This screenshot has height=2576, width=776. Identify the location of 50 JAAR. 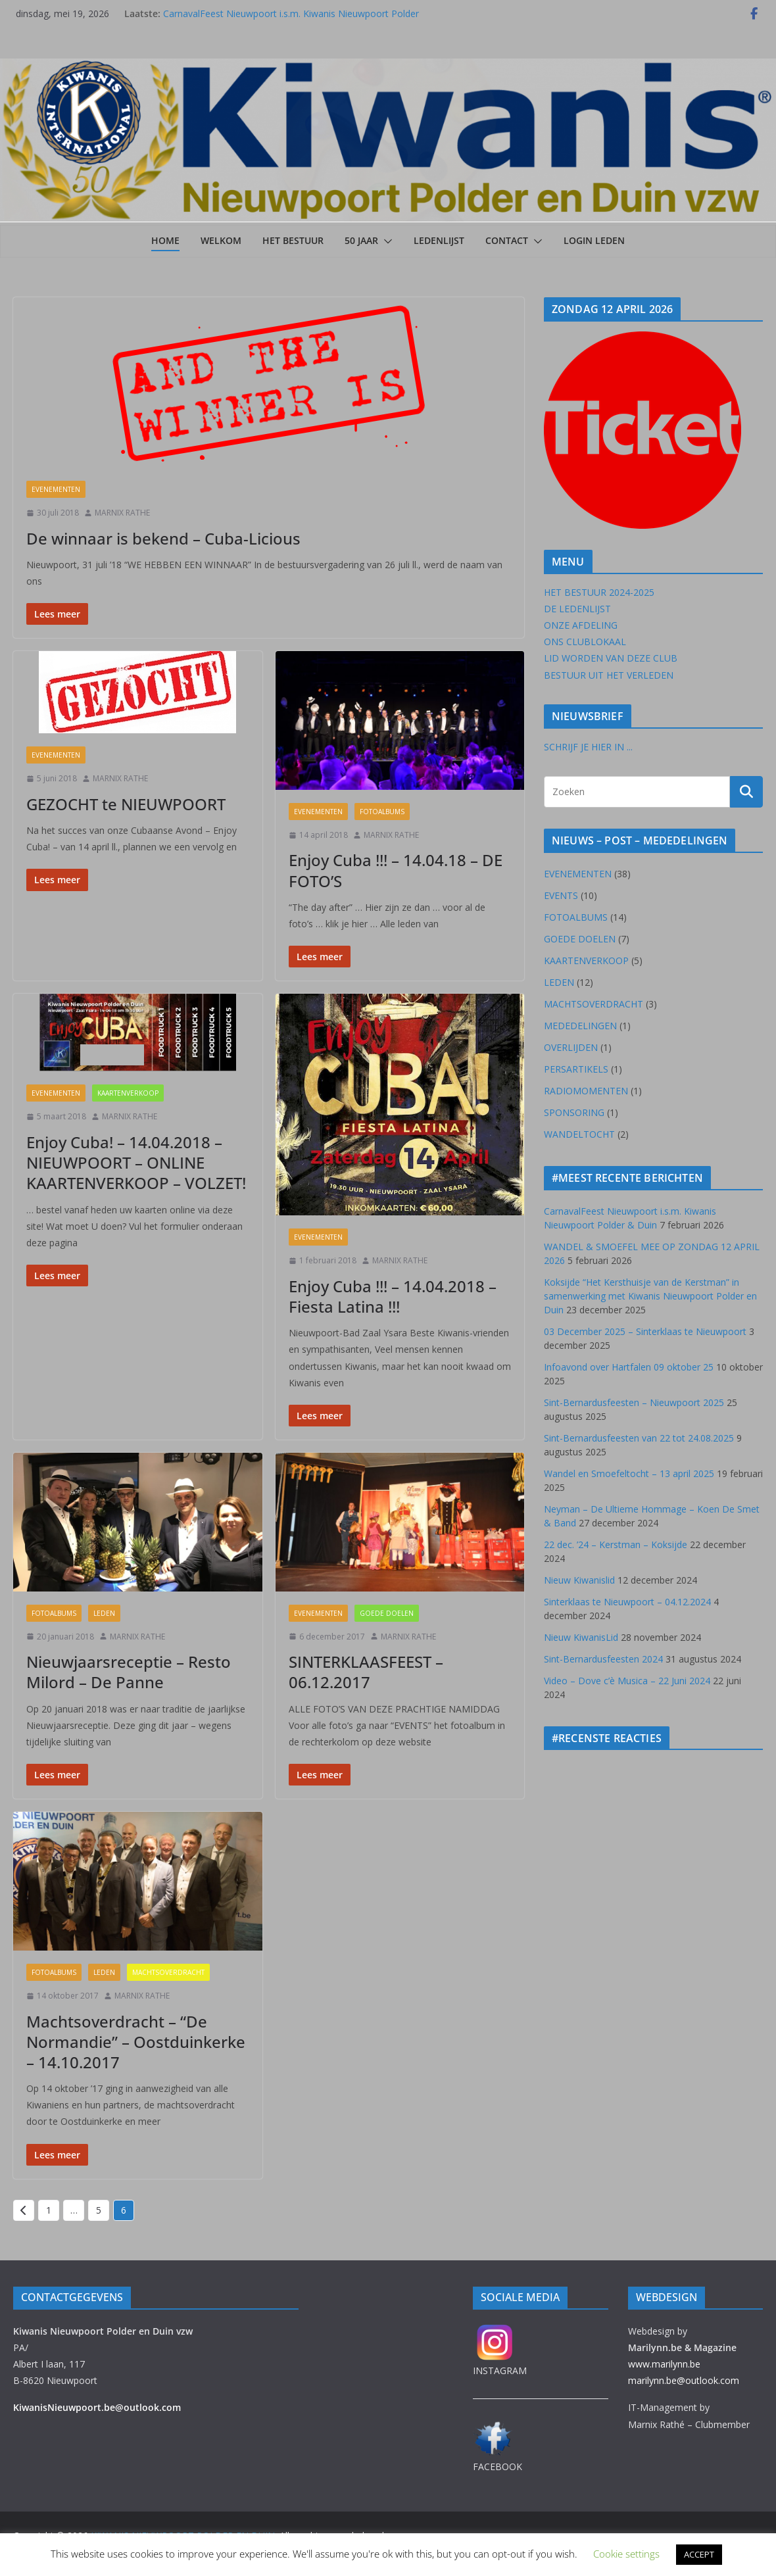
(361, 240).